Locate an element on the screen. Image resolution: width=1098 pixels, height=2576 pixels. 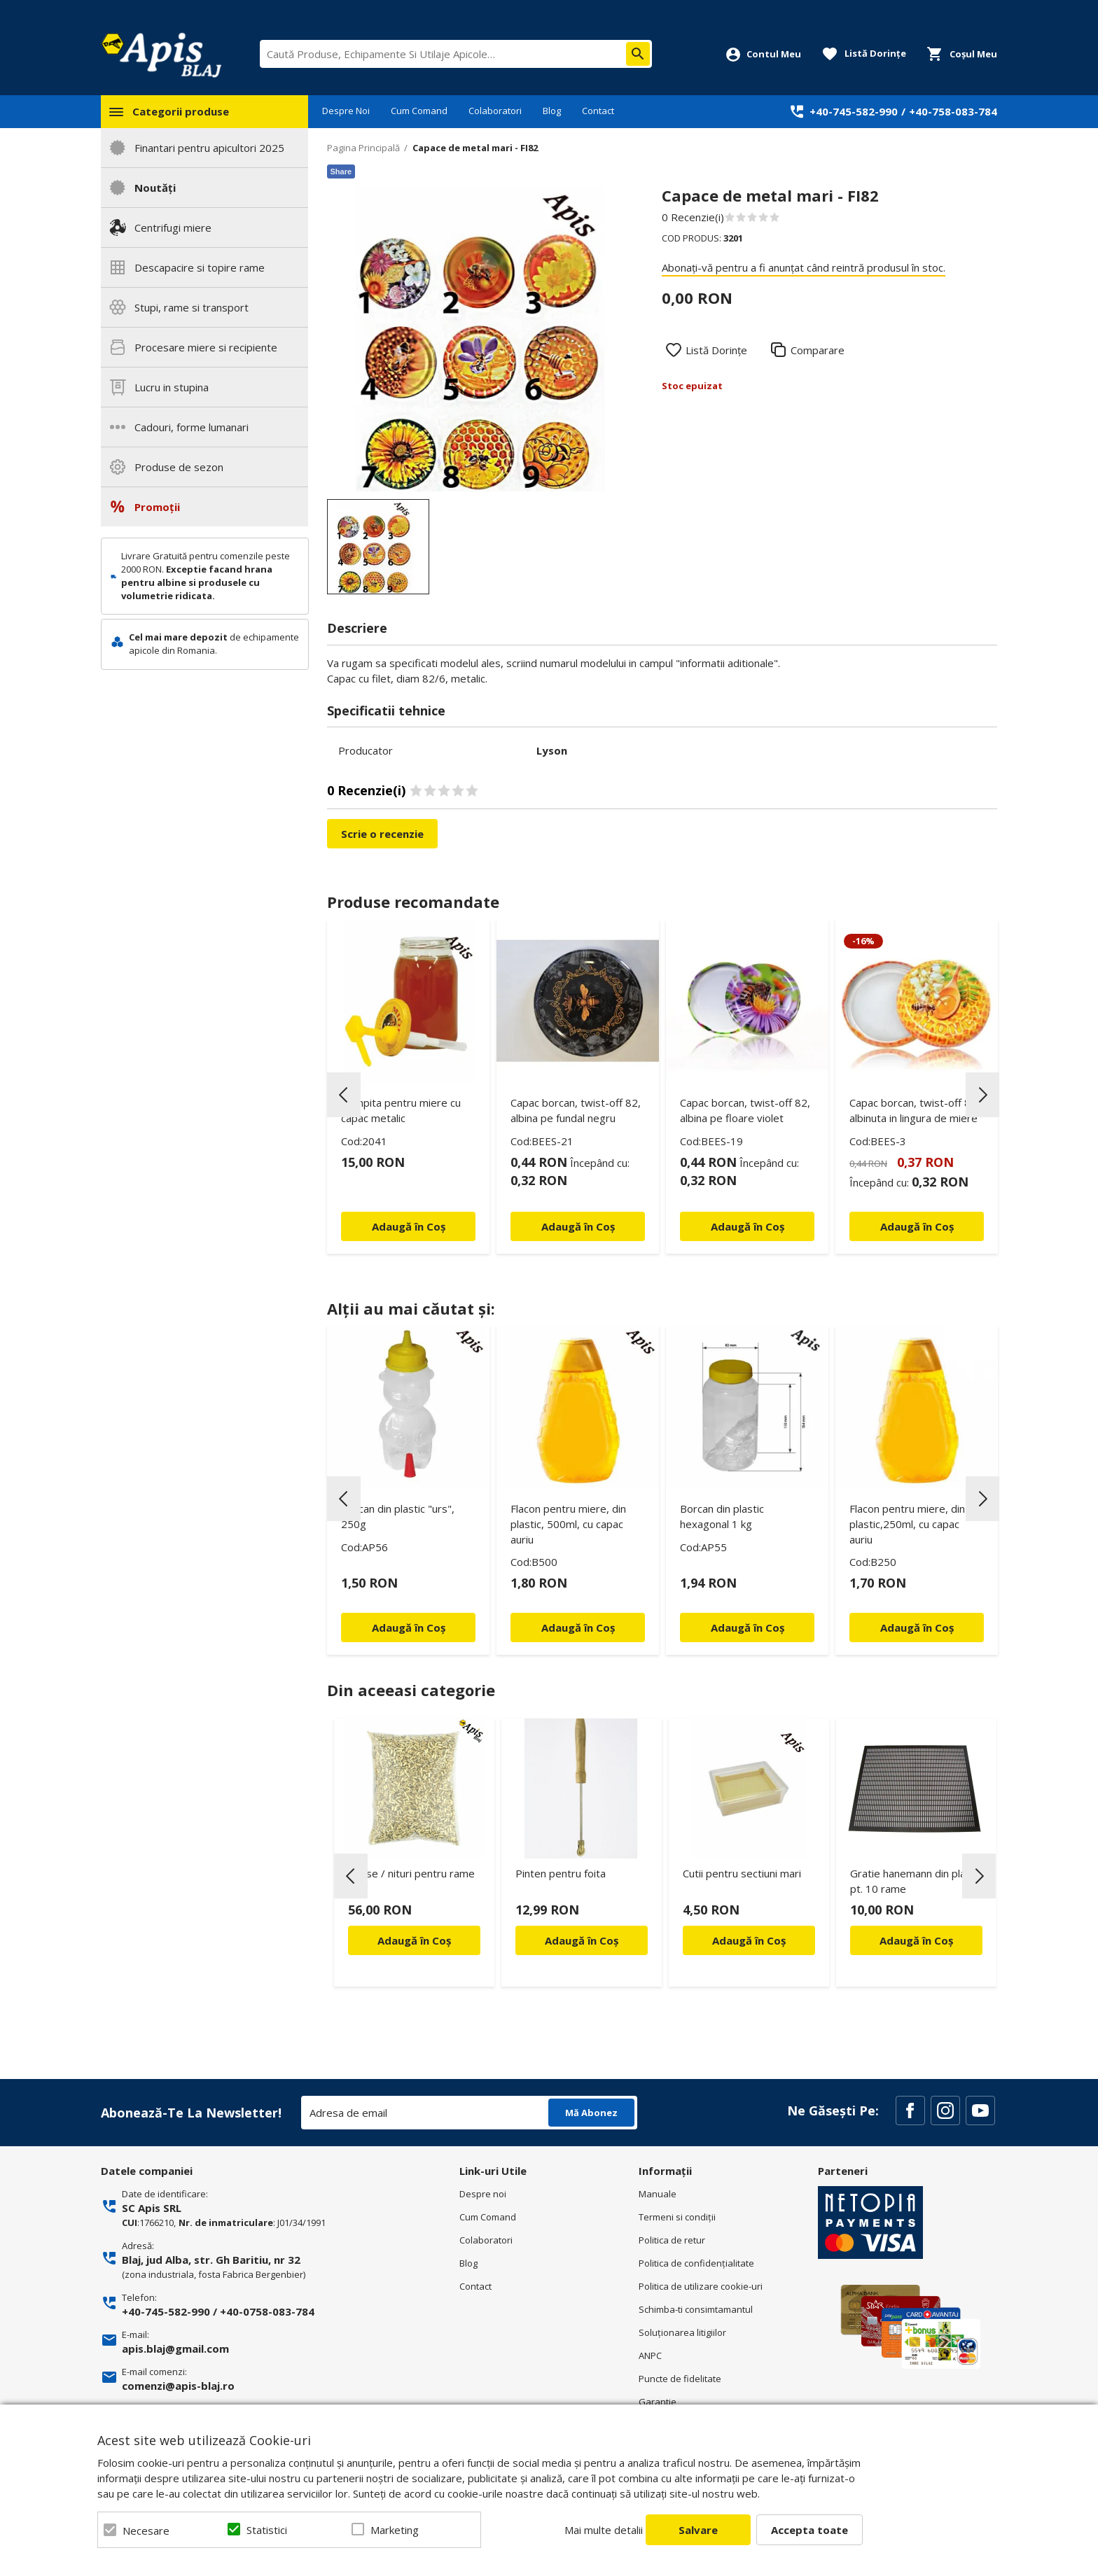
Comparare is located at coordinates (818, 350).